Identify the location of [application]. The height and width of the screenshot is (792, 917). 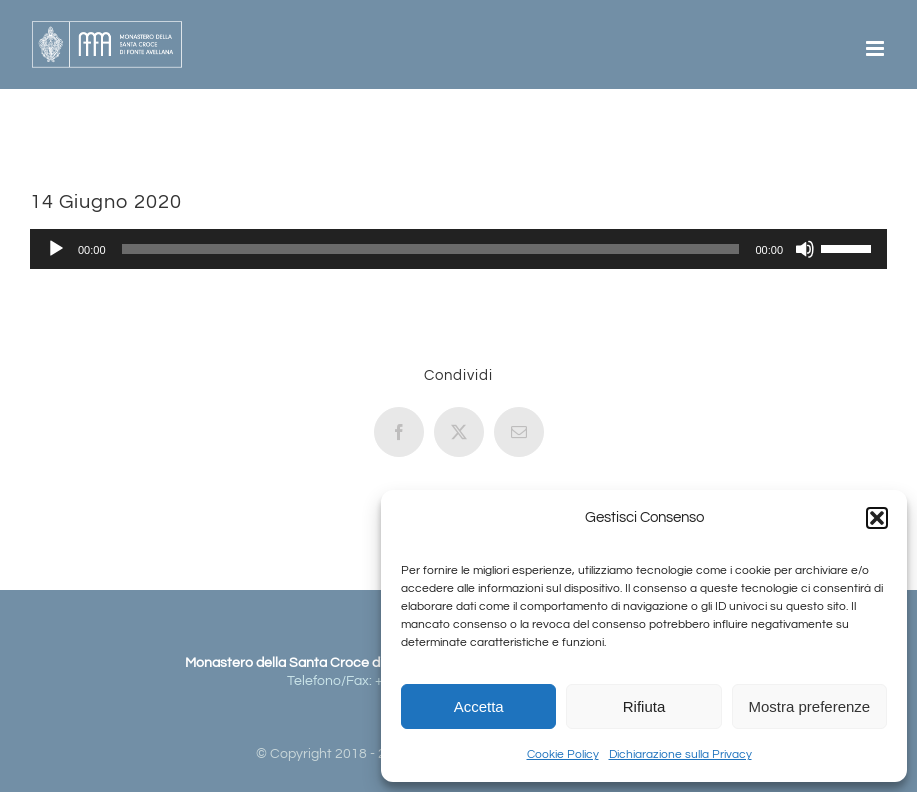
(458, 249).